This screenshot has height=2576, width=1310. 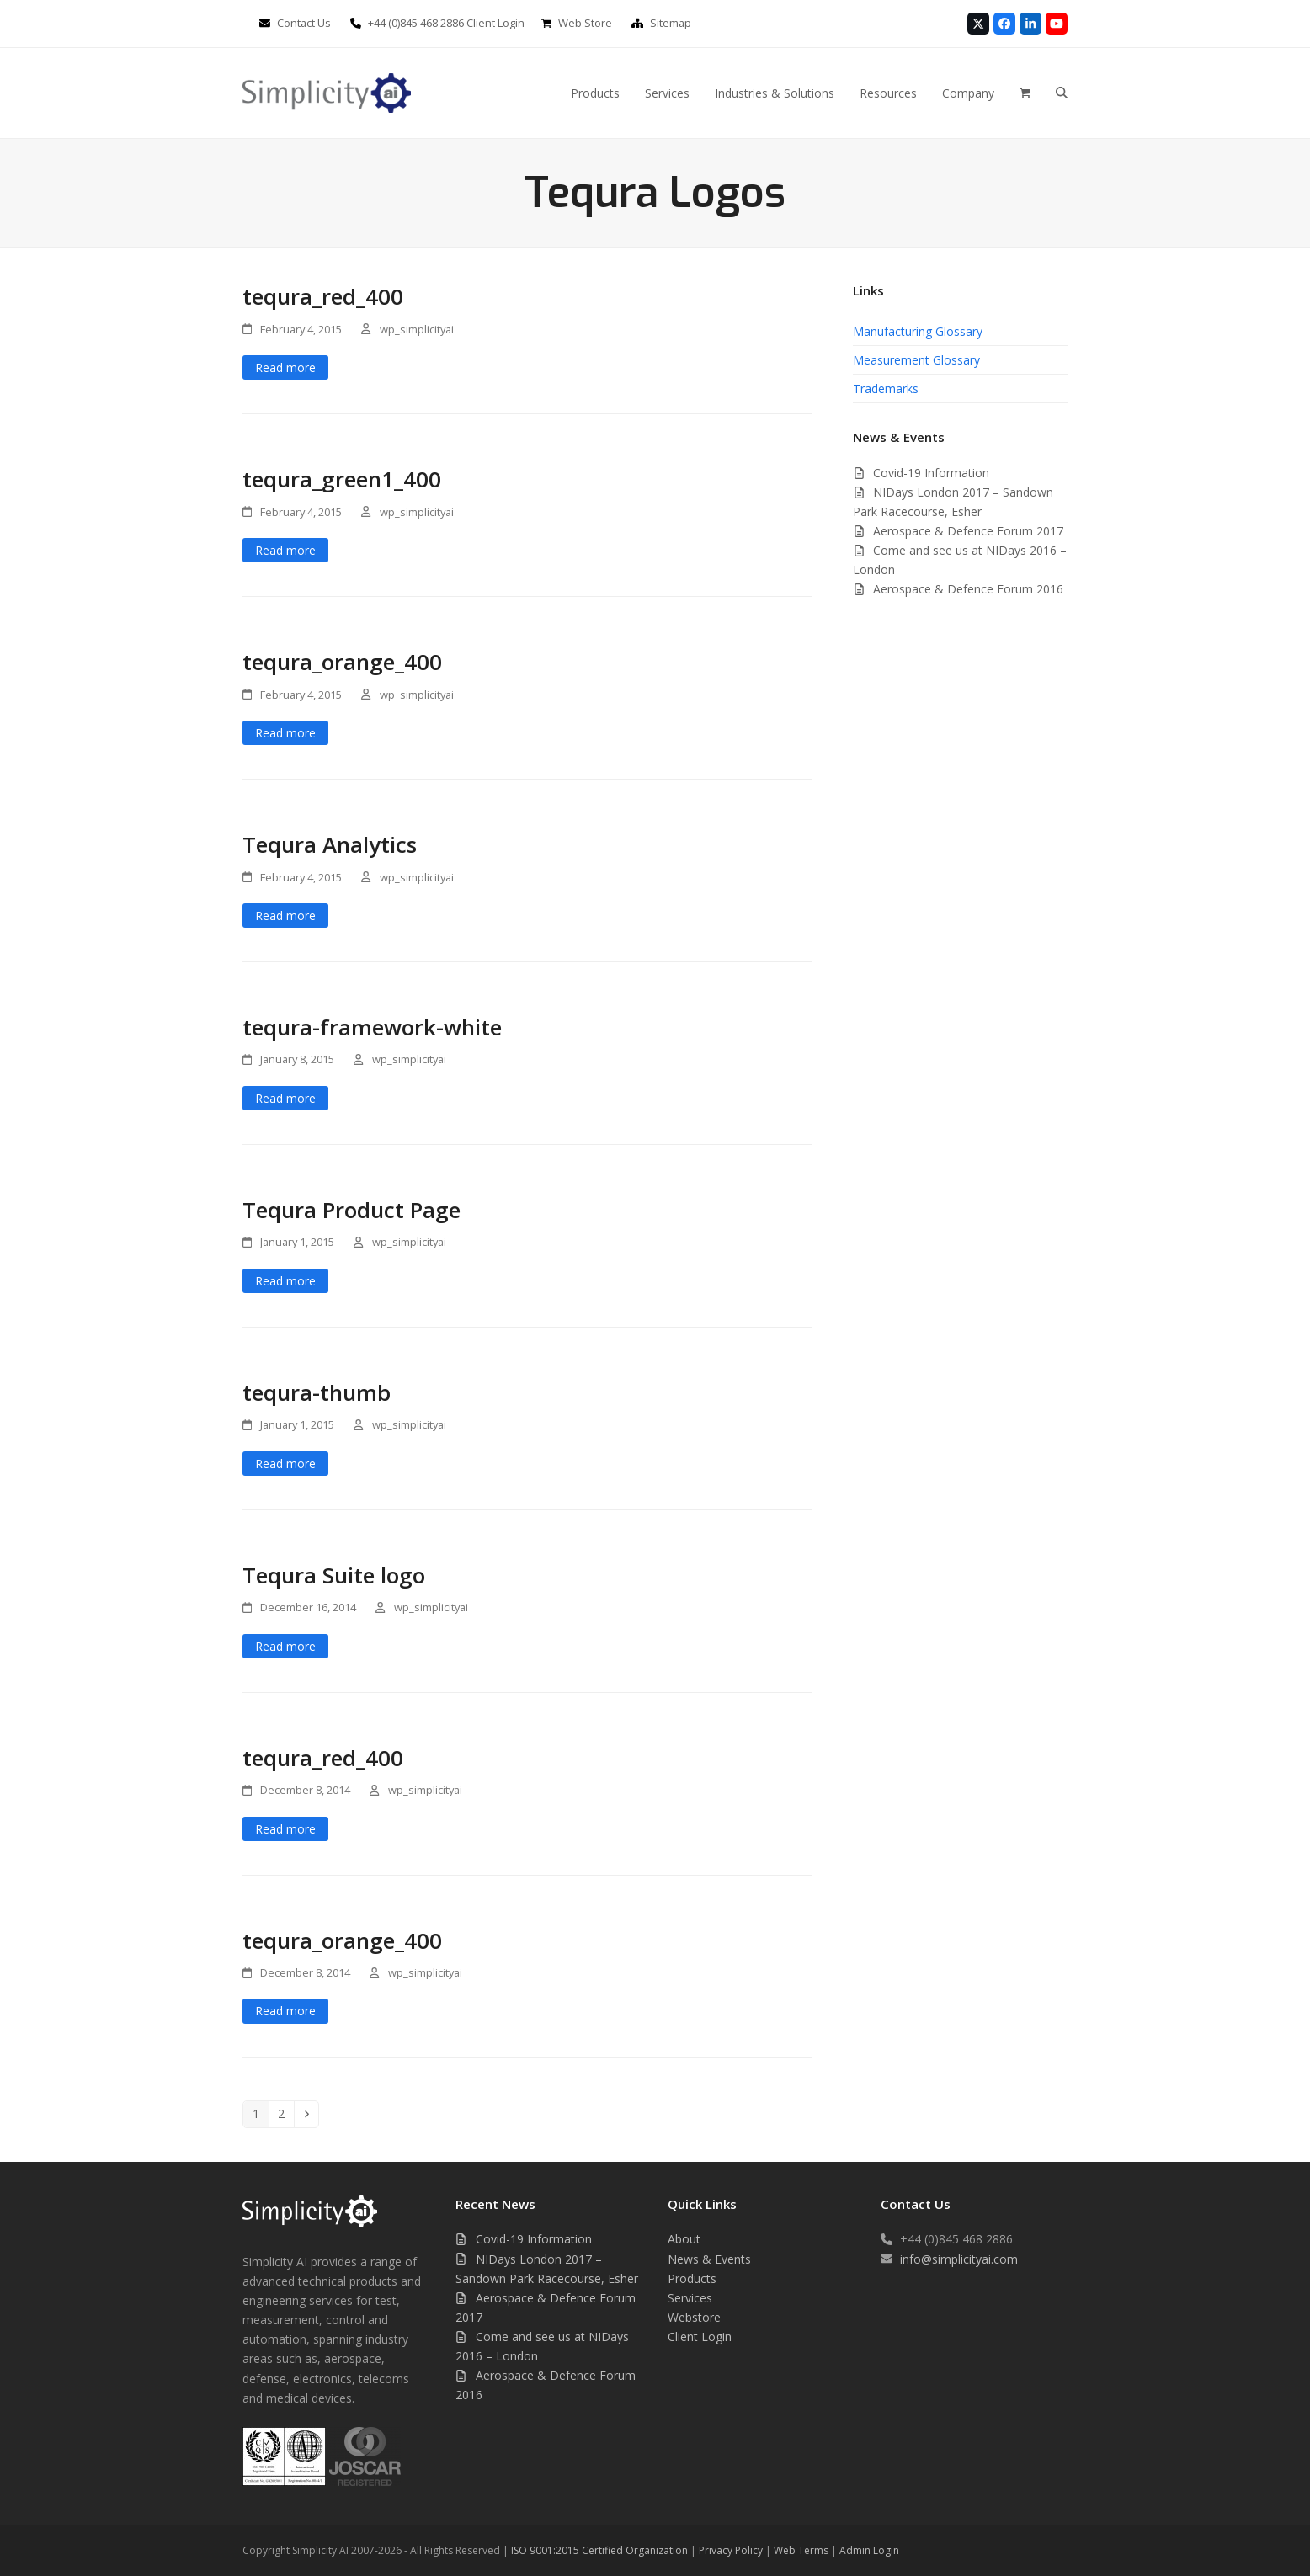 I want to click on Web Terms, so click(x=801, y=2550).